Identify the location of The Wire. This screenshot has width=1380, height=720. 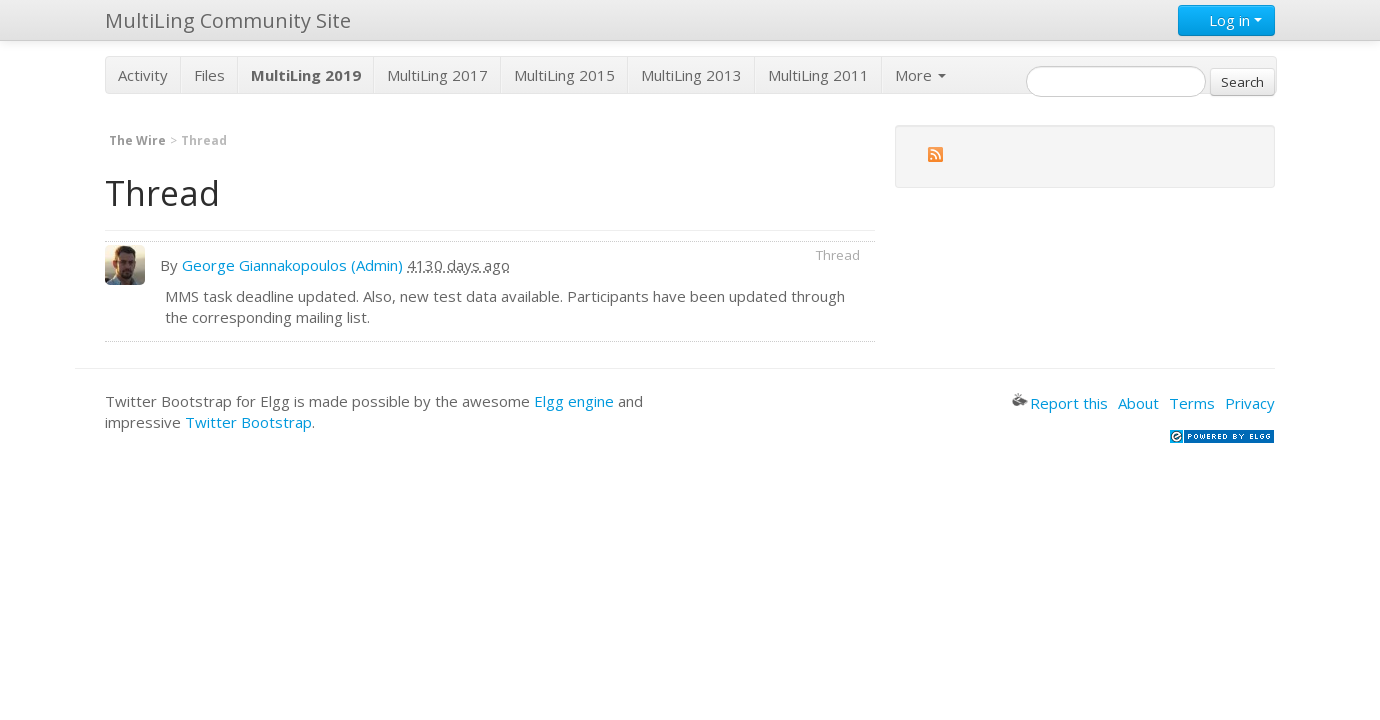
(137, 140).